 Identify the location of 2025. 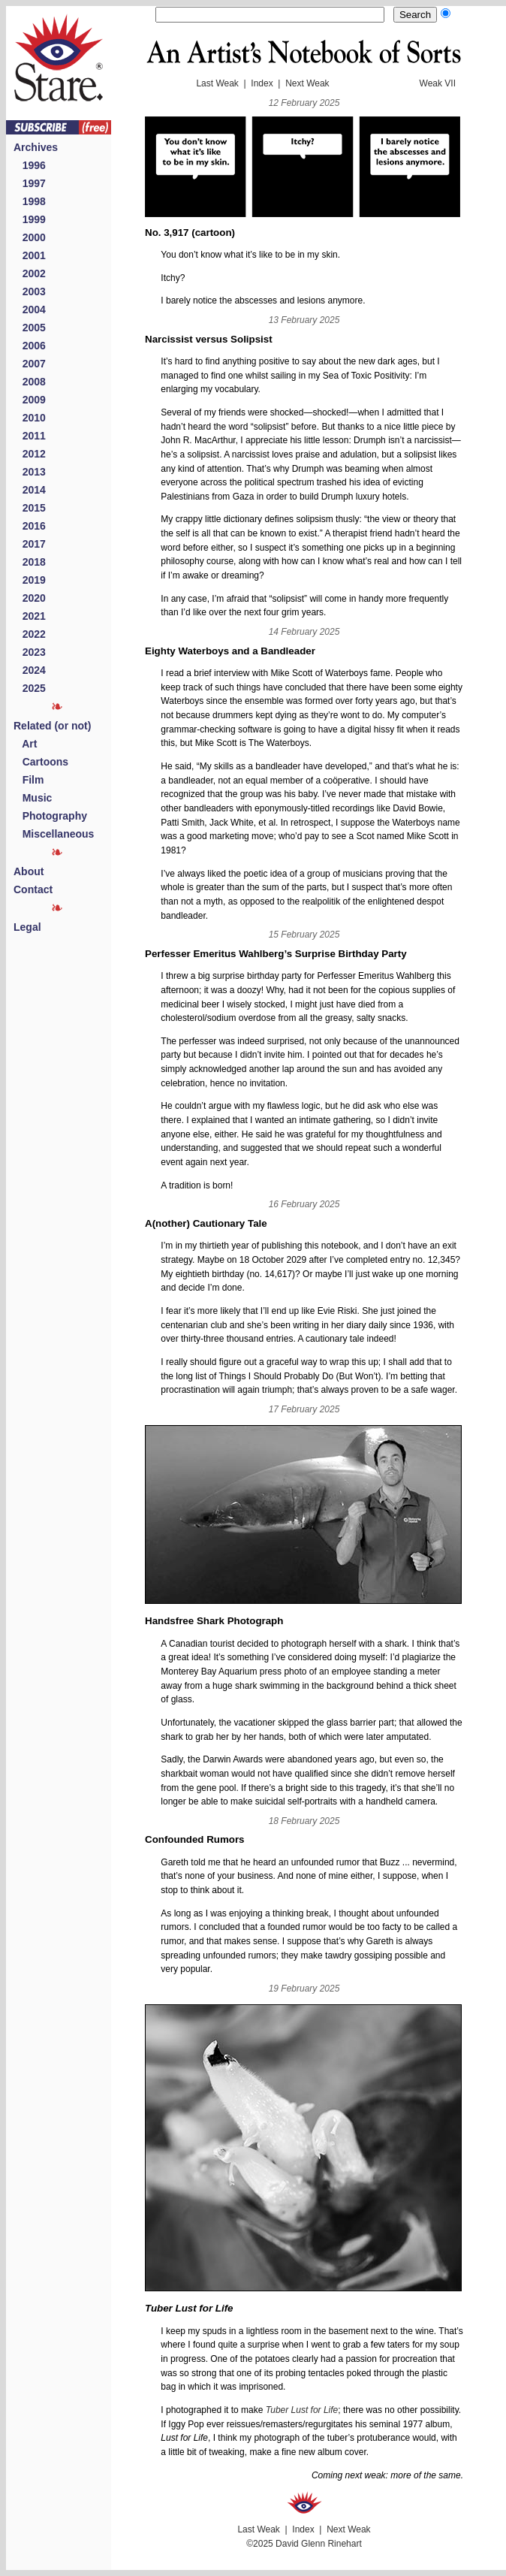
(30, 688).